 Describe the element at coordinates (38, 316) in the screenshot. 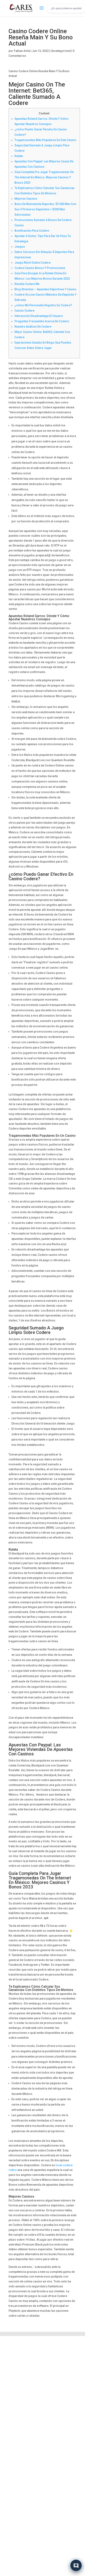

I see `Interacción Disadvantage El Usuario` at that location.